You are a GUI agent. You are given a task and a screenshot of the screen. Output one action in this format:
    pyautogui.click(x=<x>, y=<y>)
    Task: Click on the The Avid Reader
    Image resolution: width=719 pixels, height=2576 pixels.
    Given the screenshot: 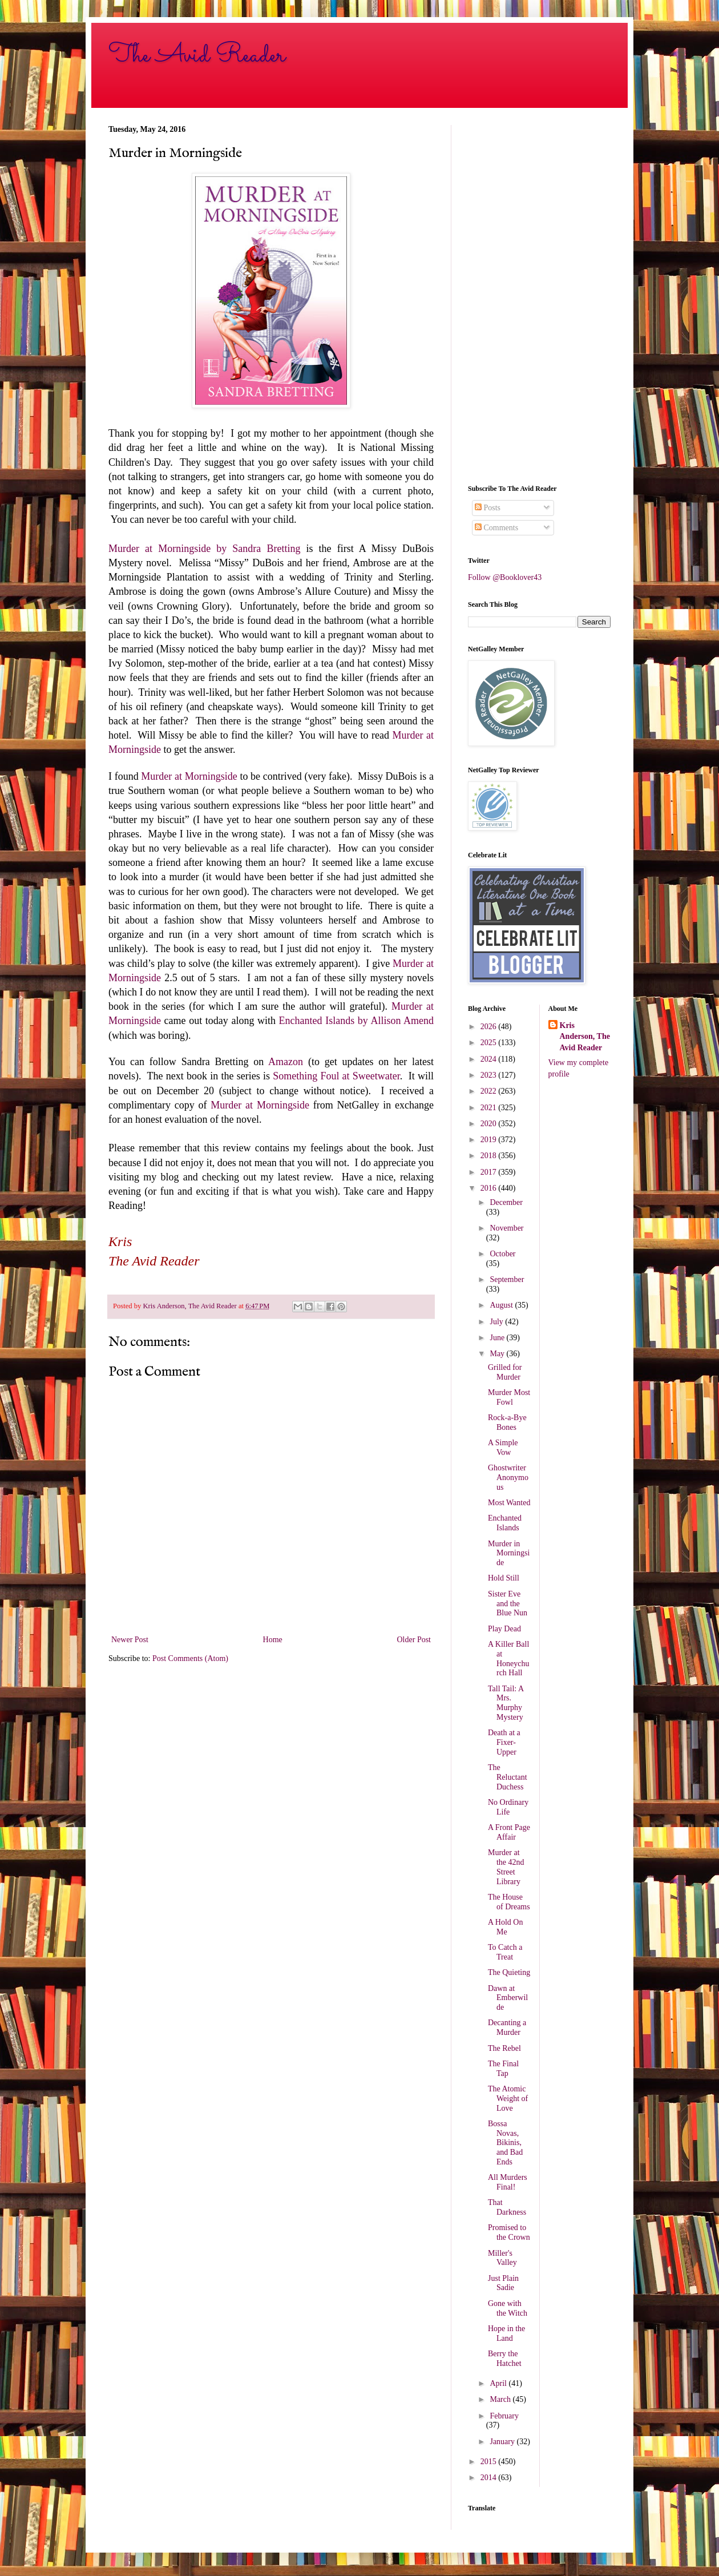 What is the action you would take?
    pyautogui.click(x=196, y=55)
    